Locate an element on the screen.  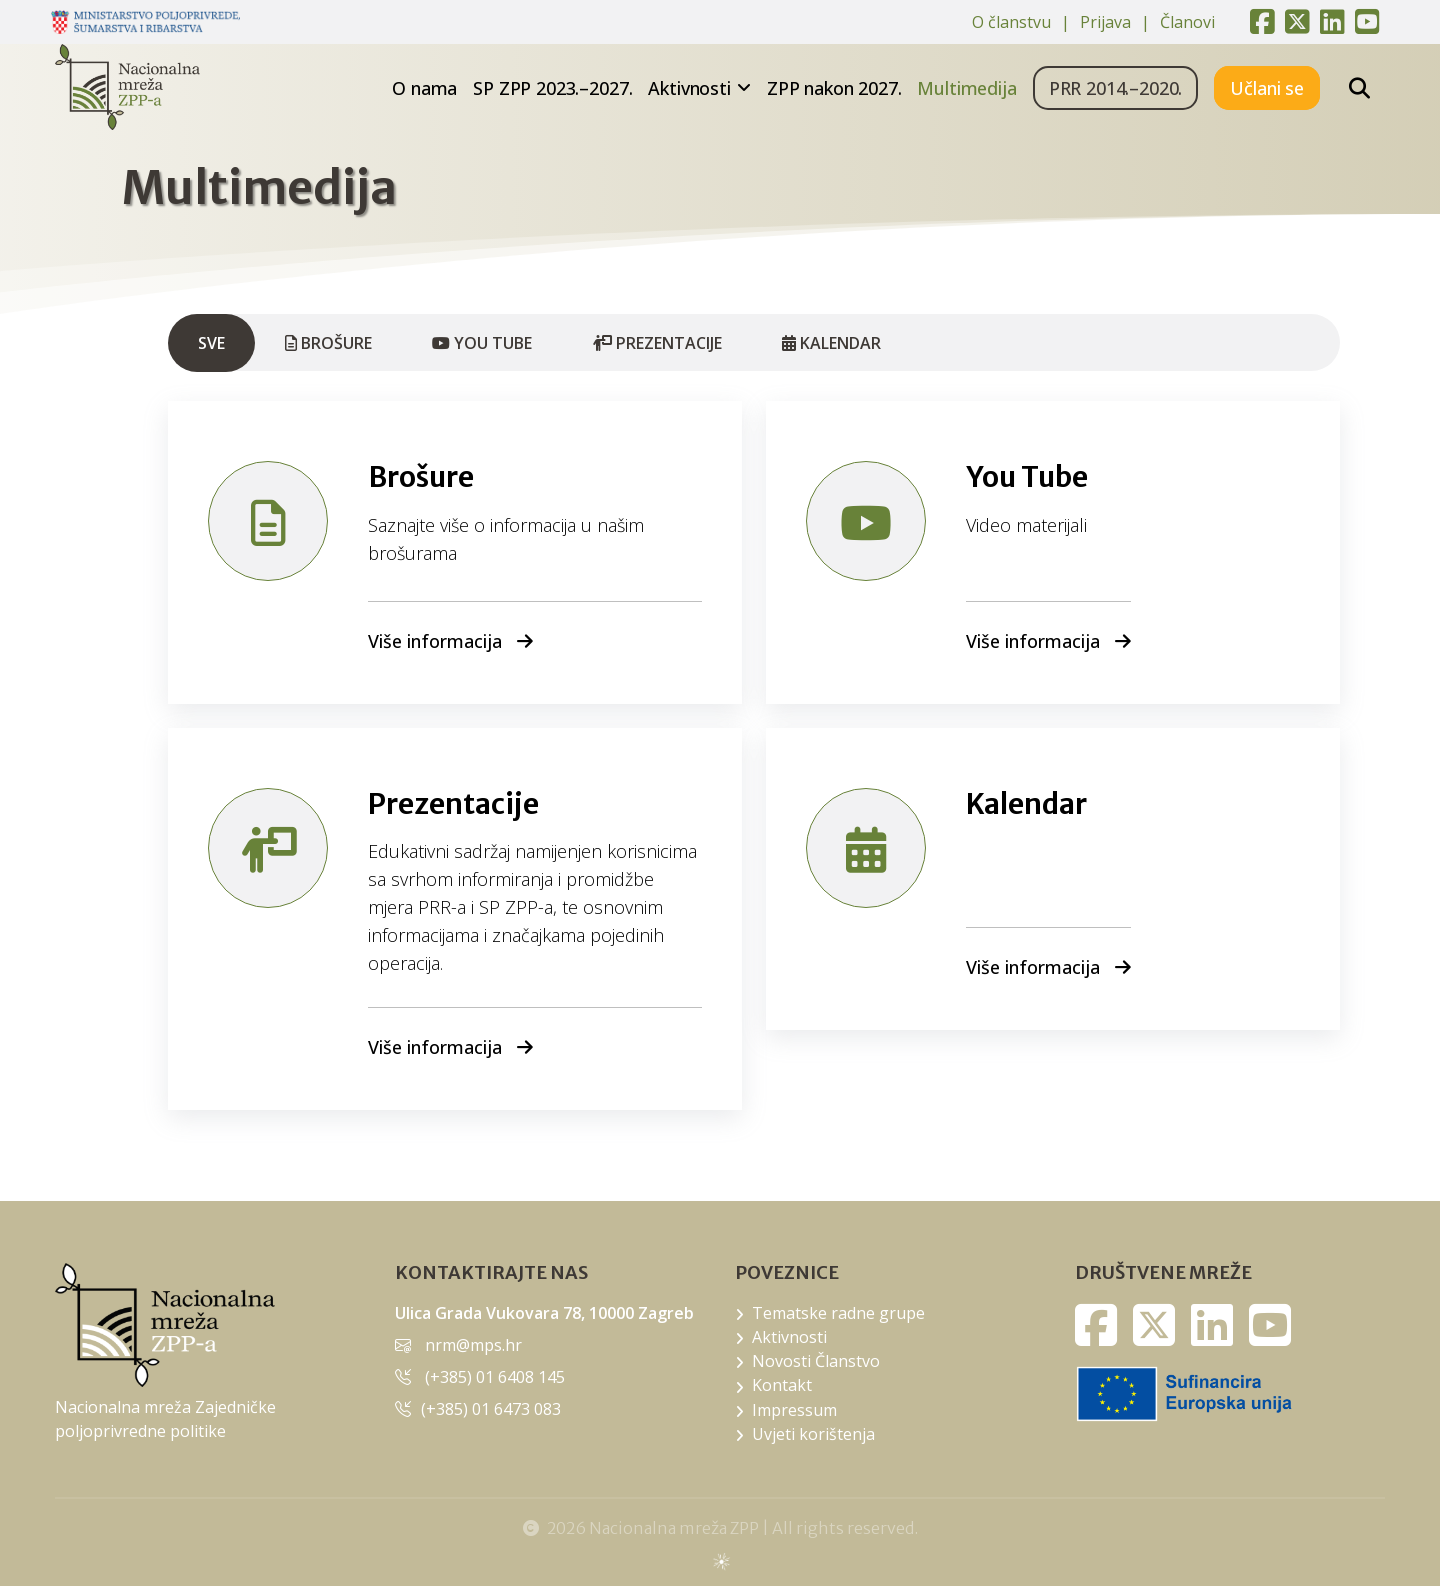
Prijava is located at coordinates (1105, 22).